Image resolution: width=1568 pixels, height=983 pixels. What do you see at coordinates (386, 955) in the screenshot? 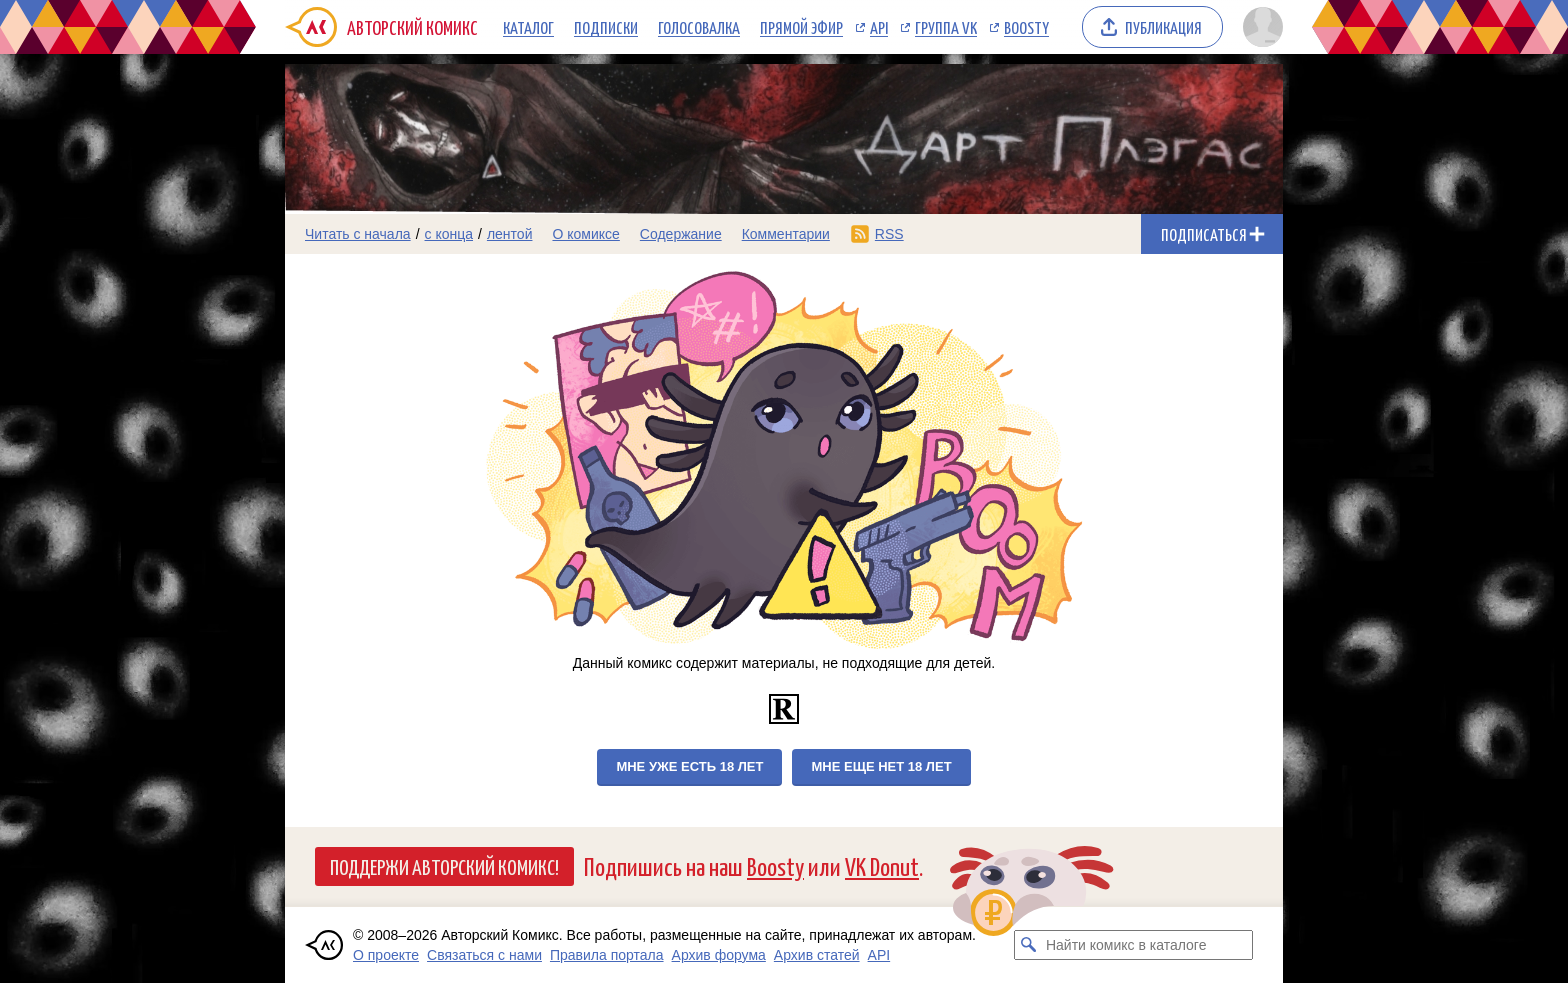
I see `О проекте` at bounding box center [386, 955].